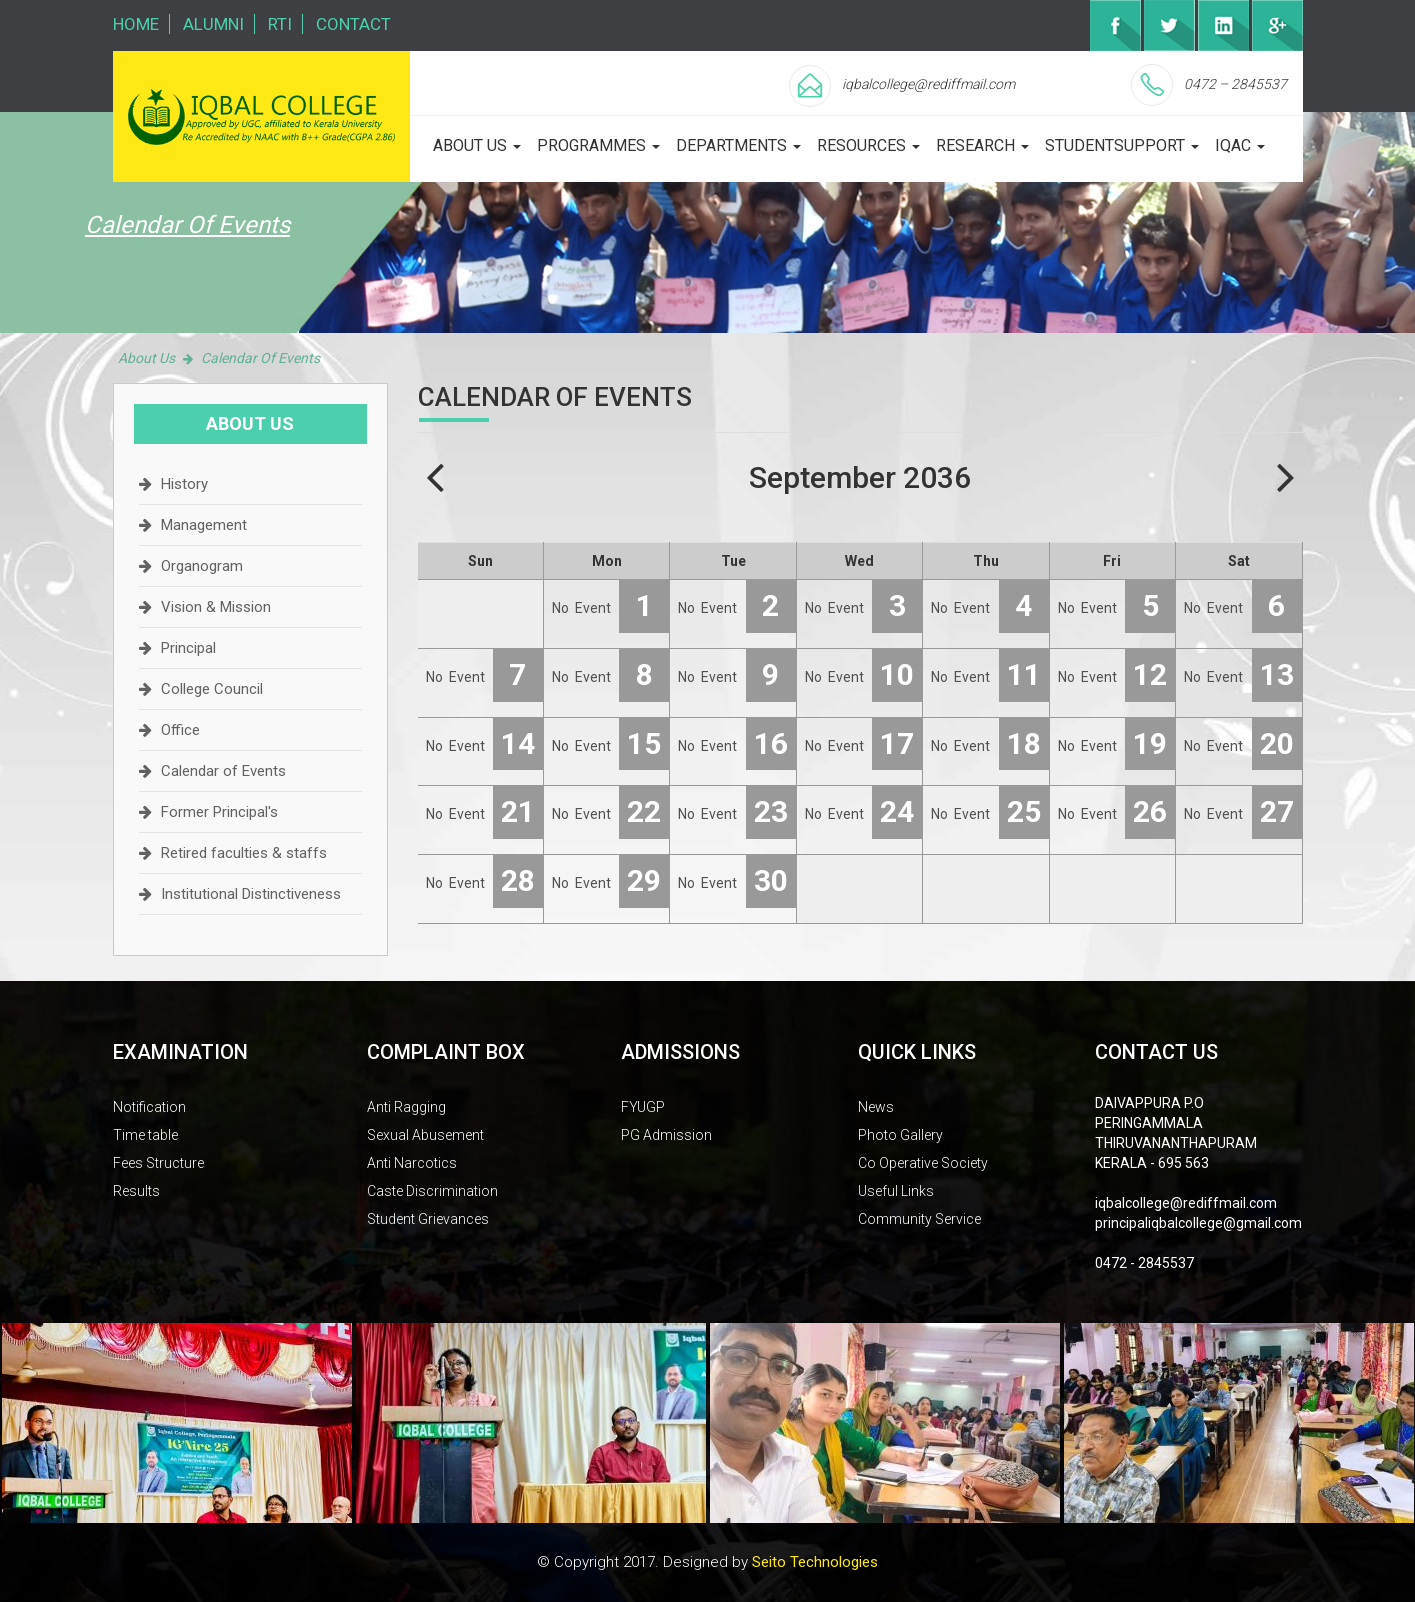  I want to click on Seito Technologies, so click(815, 1562).